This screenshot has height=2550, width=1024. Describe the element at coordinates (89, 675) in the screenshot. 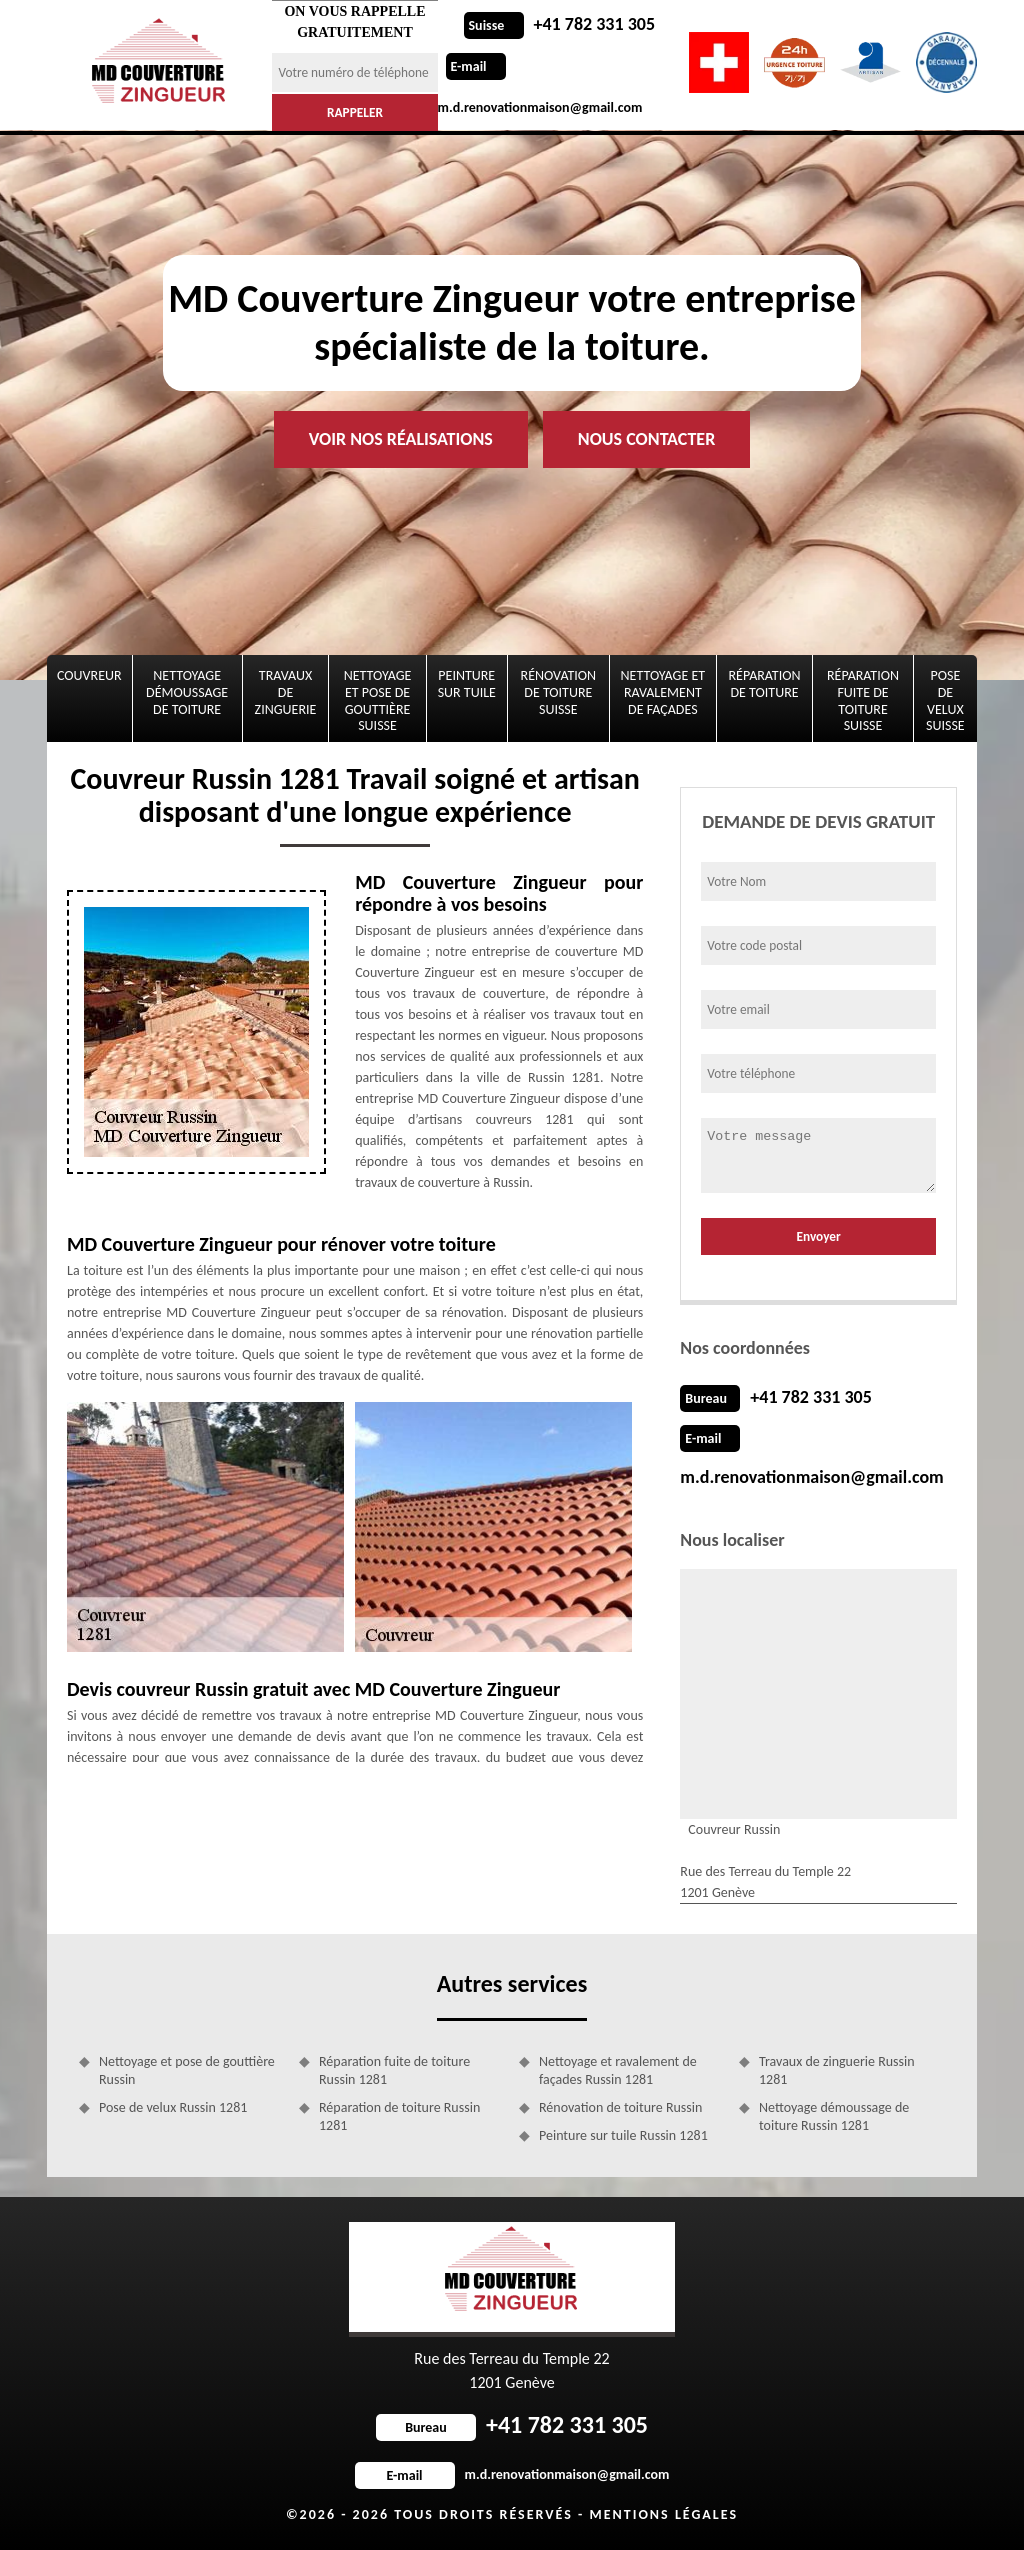

I see `Couvreur` at that location.